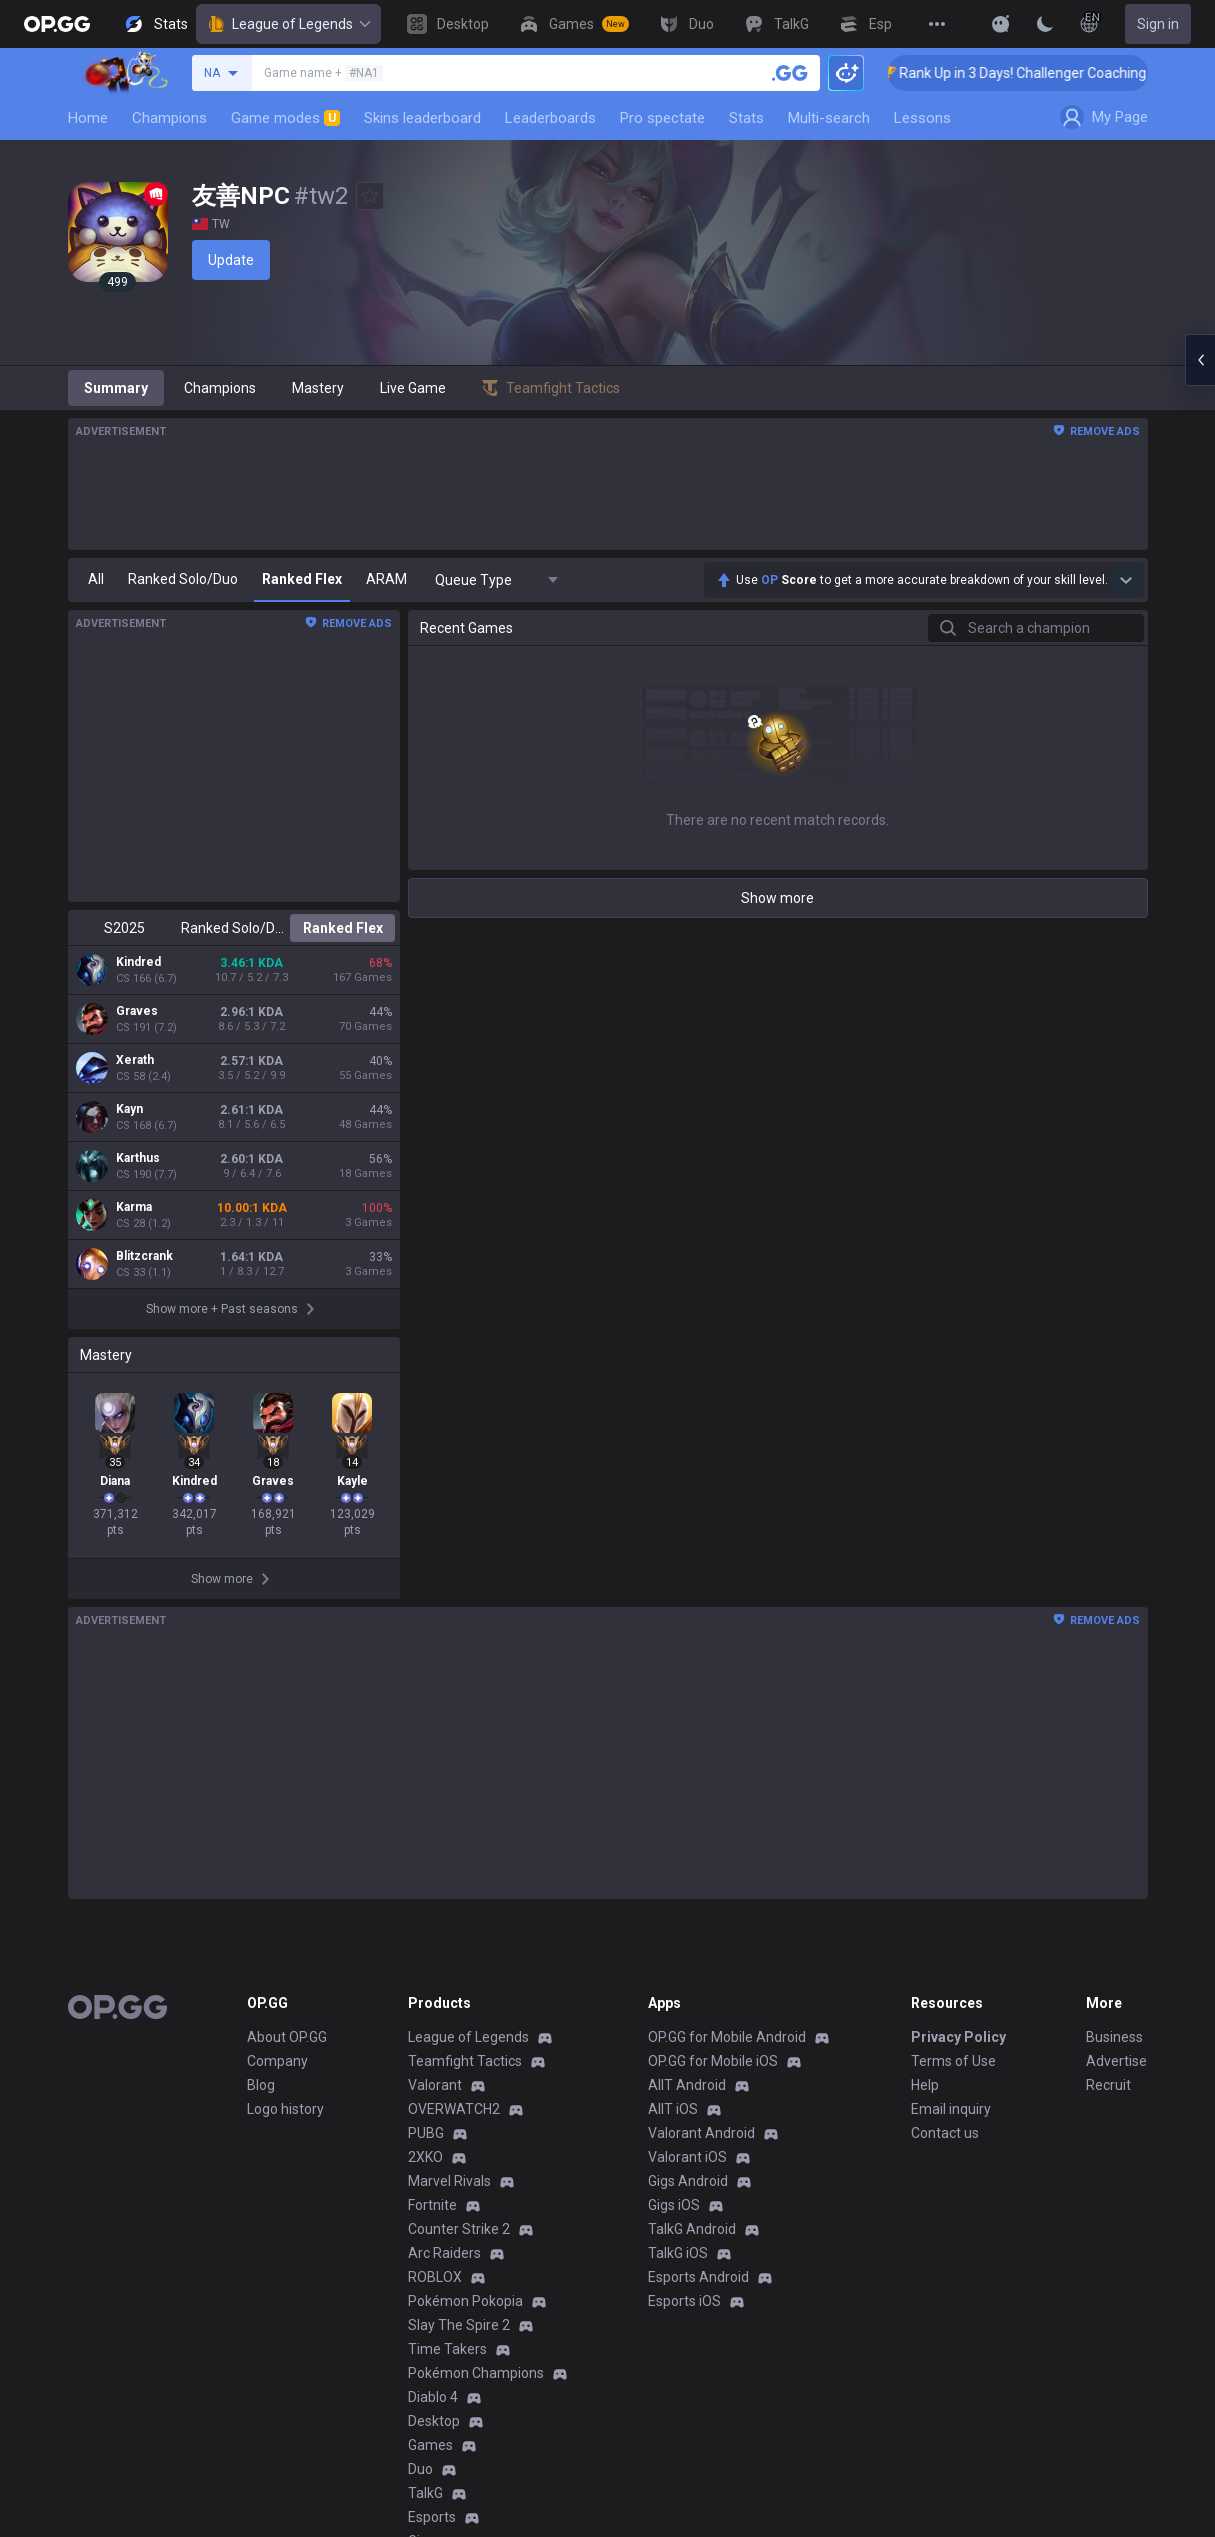  What do you see at coordinates (550, 118) in the screenshot?
I see `Leaderboards` at bounding box center [550, 118].